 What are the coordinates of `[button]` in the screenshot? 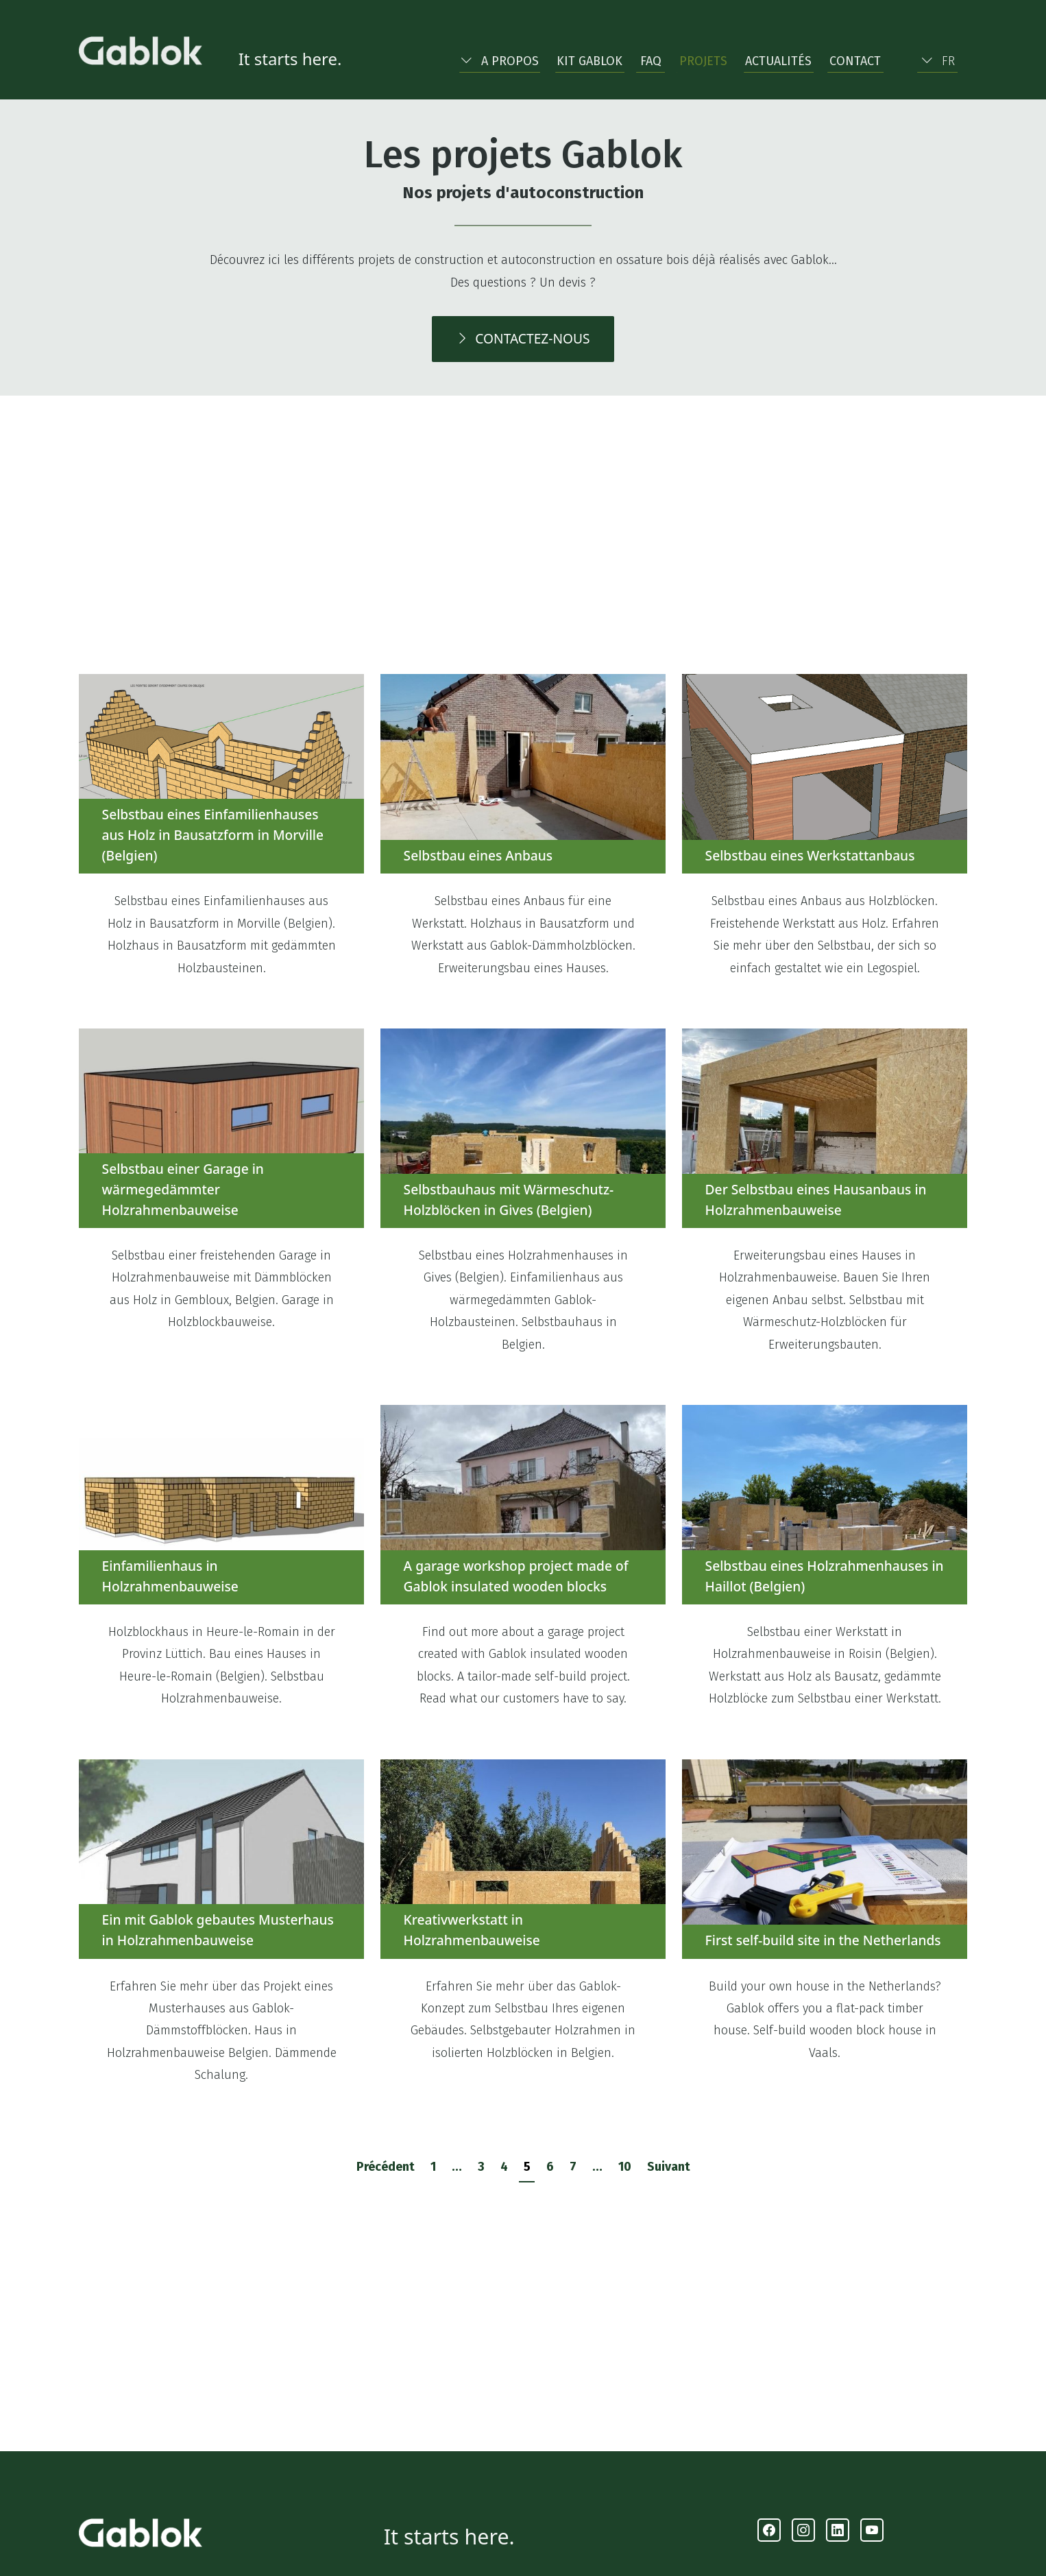 It's located at (499, 58).